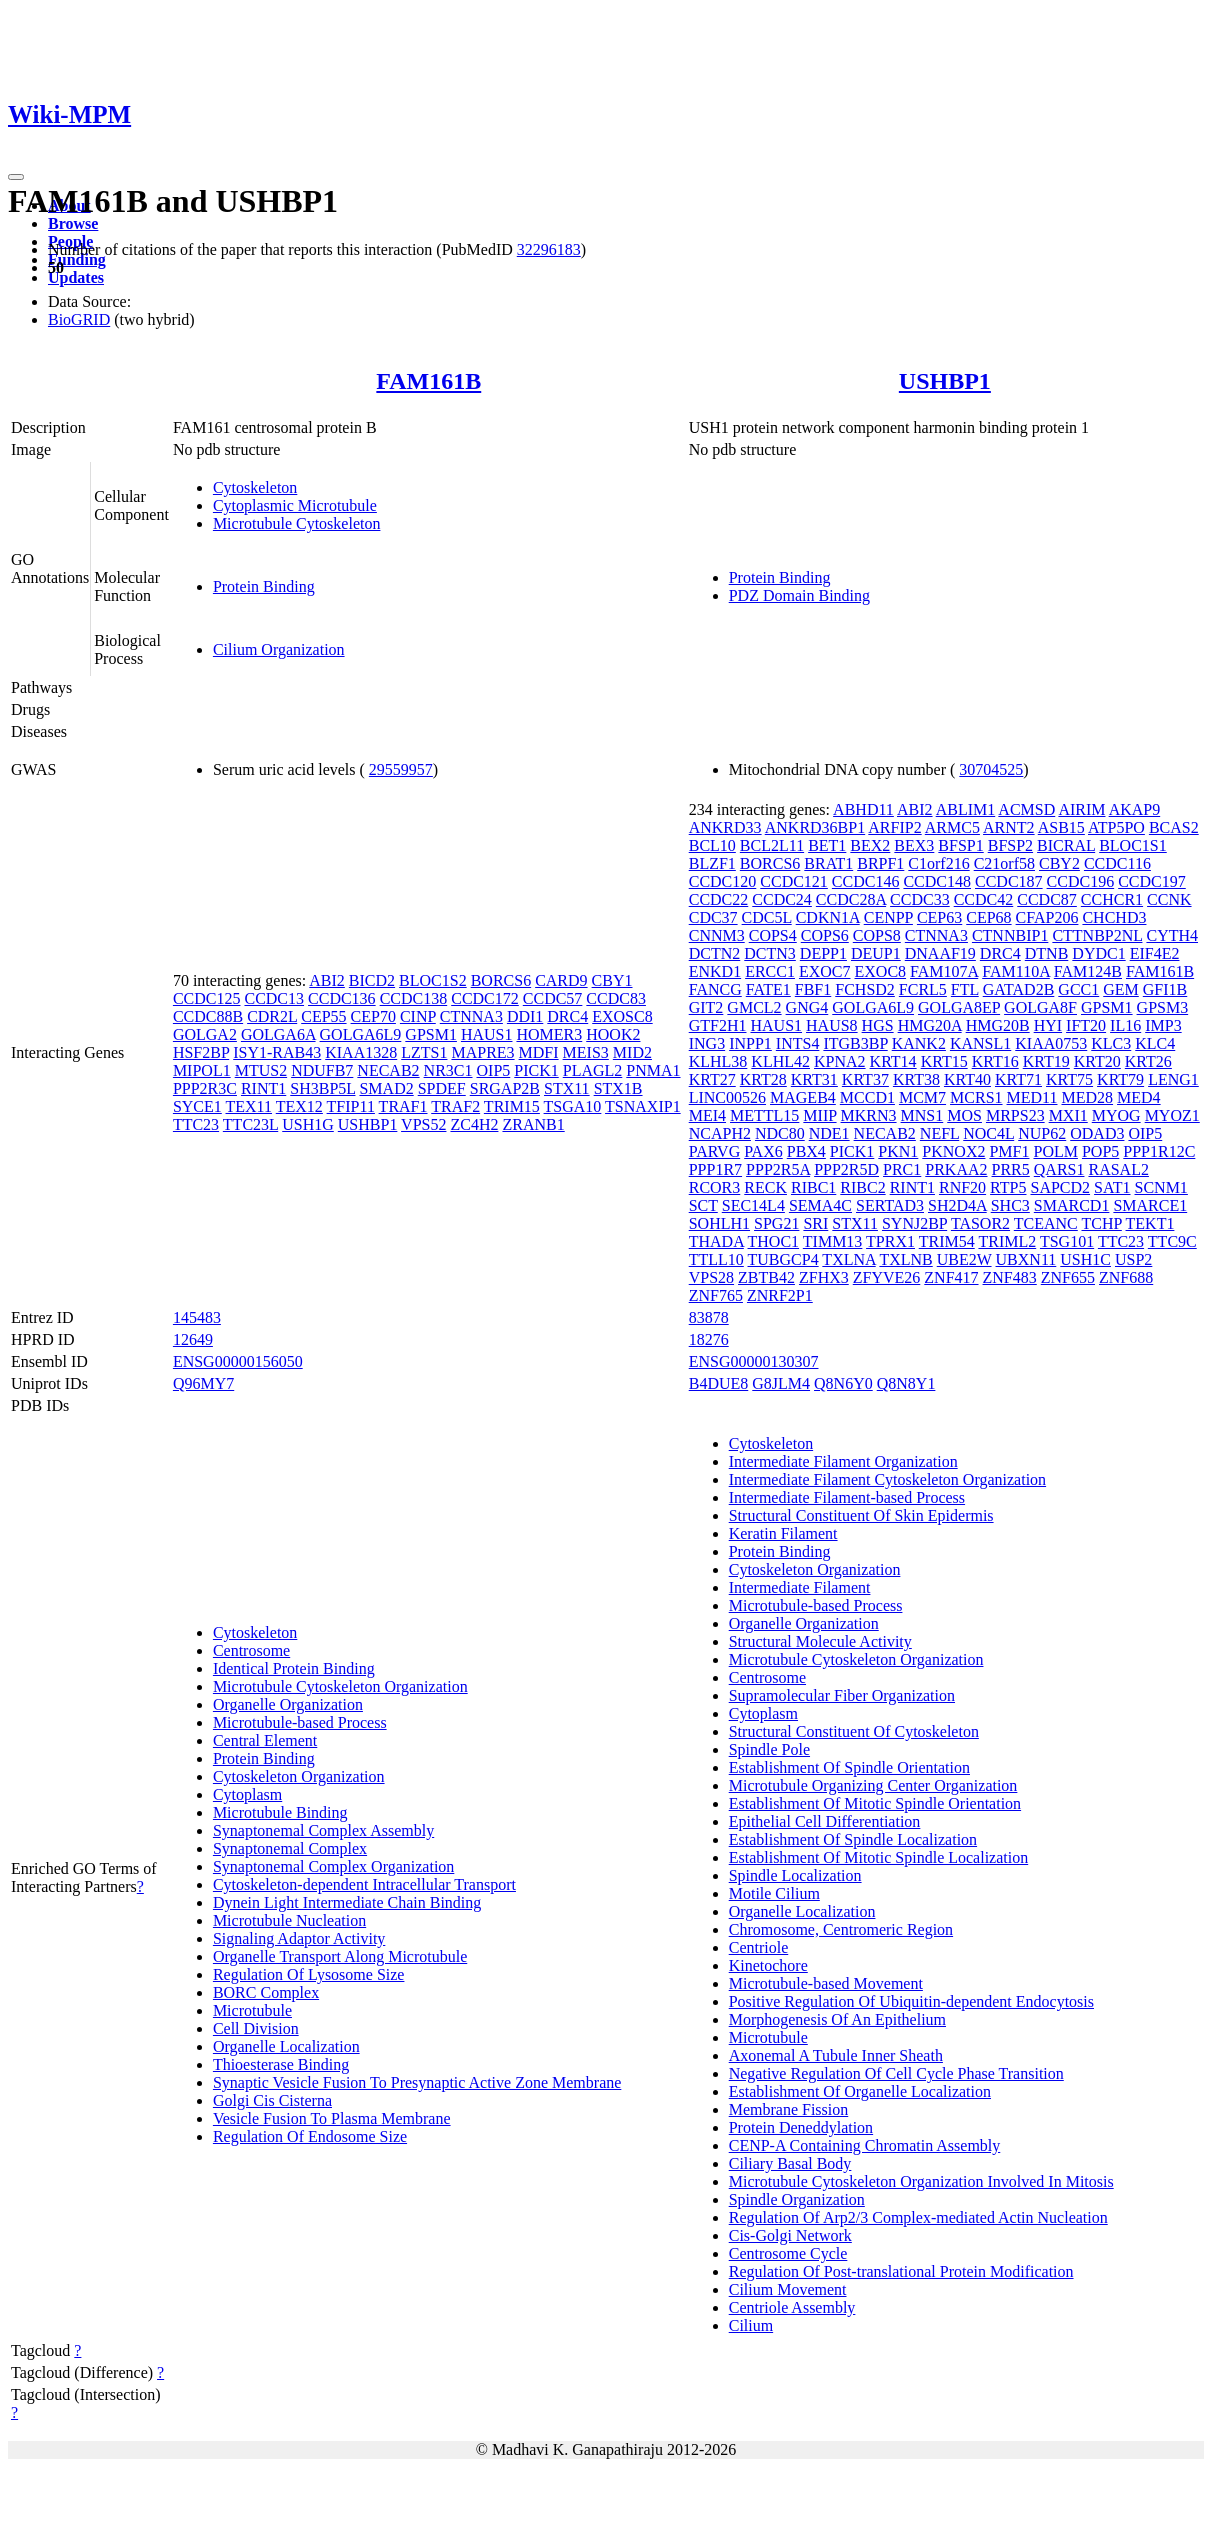 The height and width of the screenshot is (2523, 1212). I want to click on BFSP1, so click(960, 845).